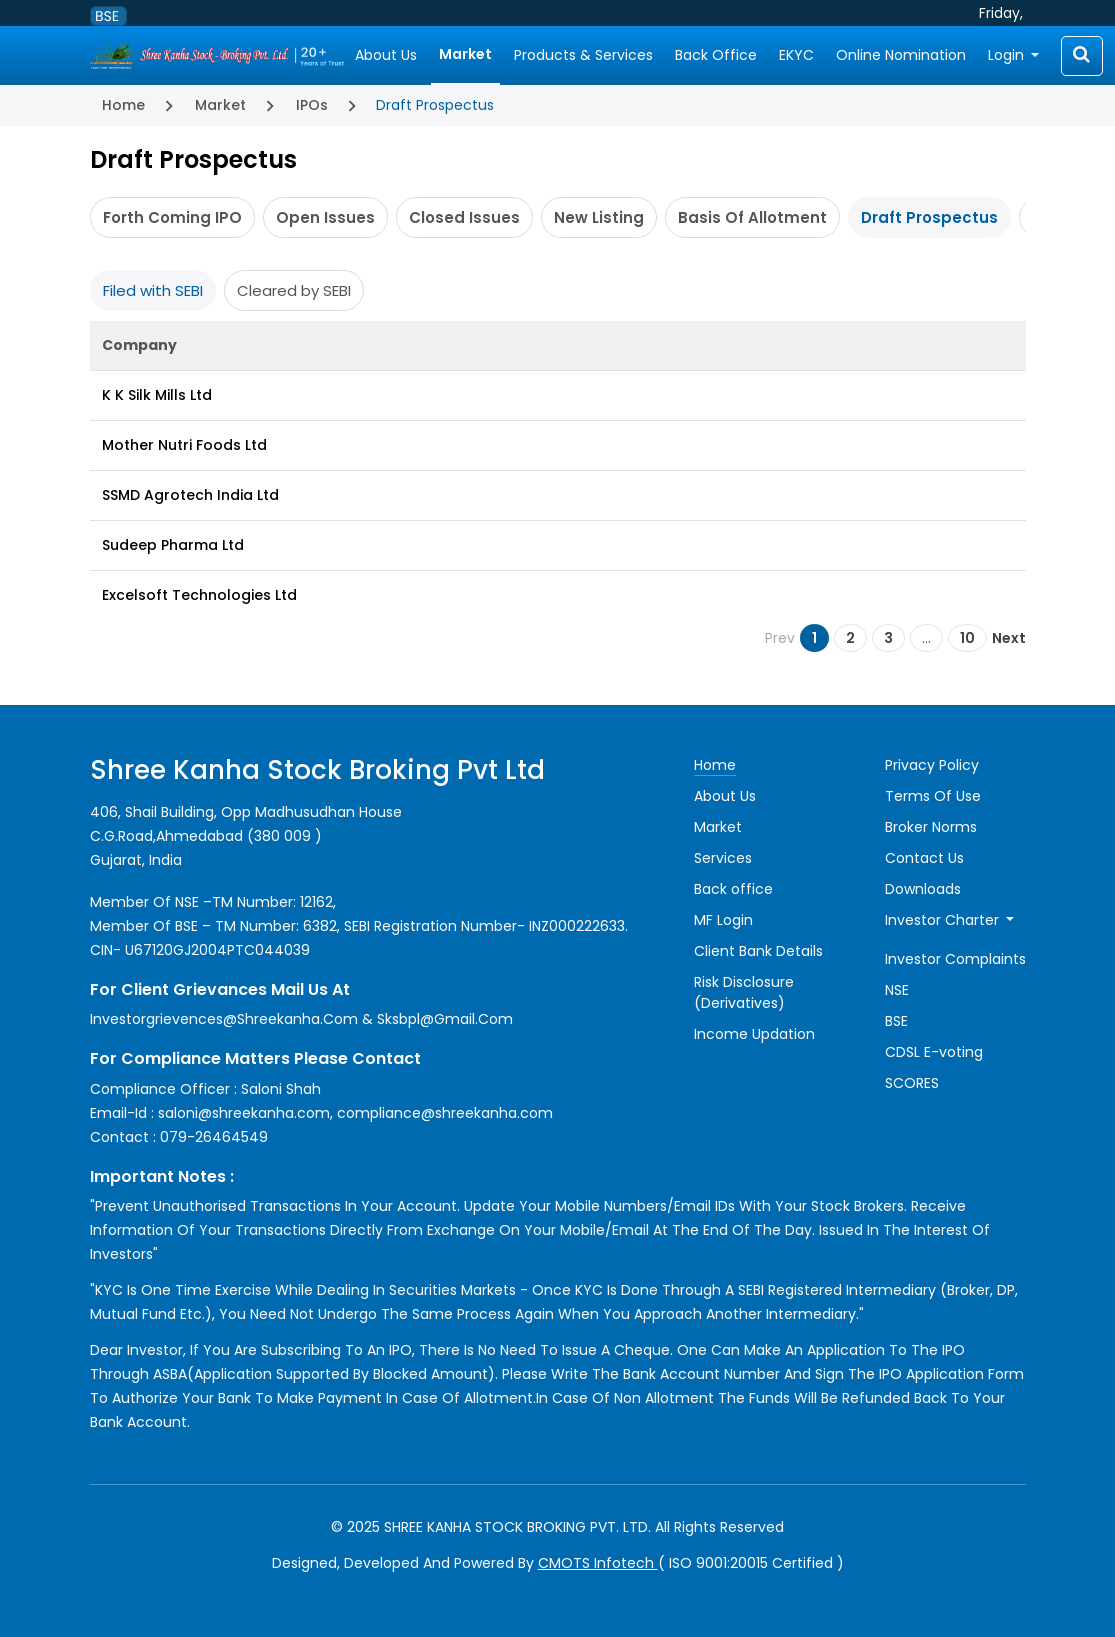  I want to click on CDSL E-voting, so click(934, 1052).